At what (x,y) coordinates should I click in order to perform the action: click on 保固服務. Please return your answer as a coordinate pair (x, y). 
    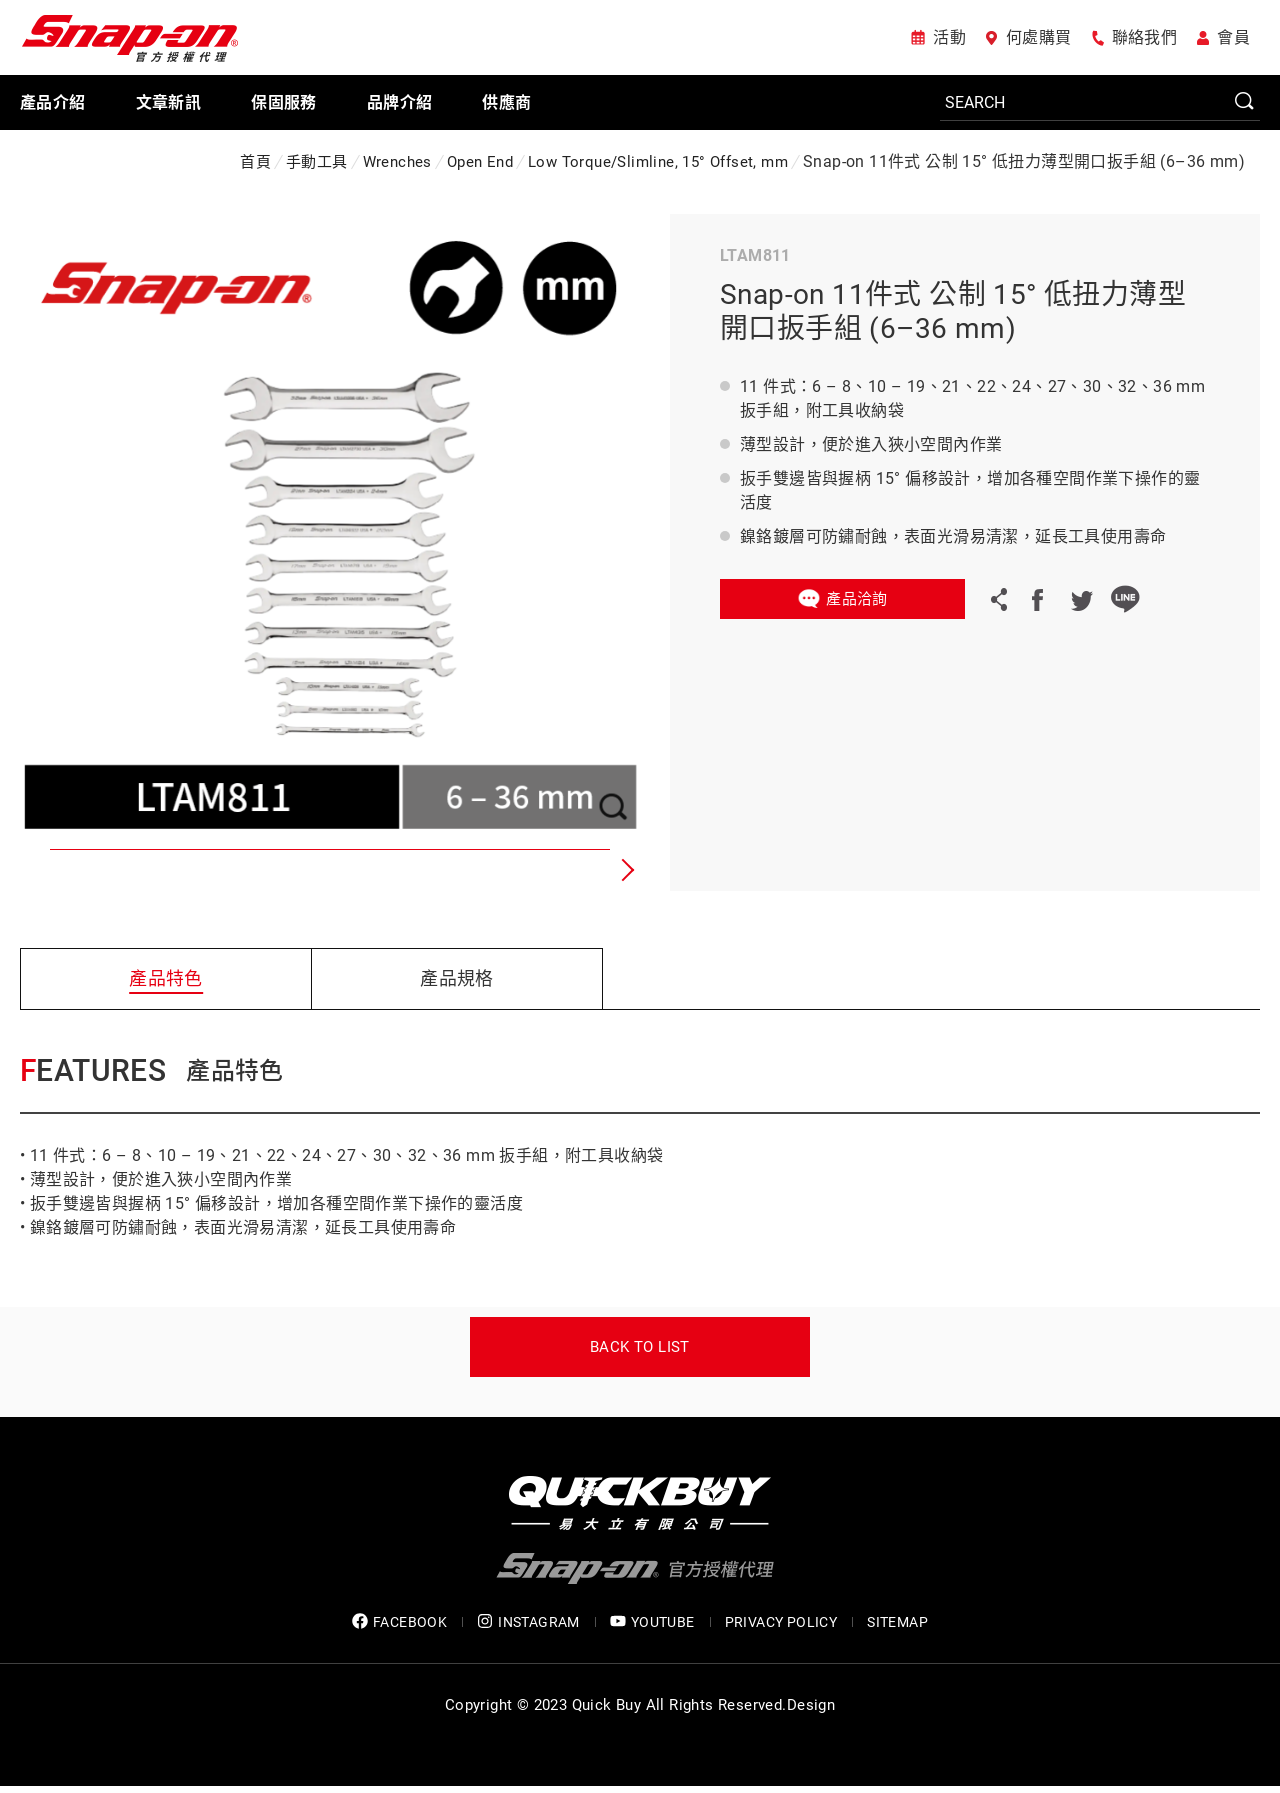
    Looking at the image, I should click on (284, 102).